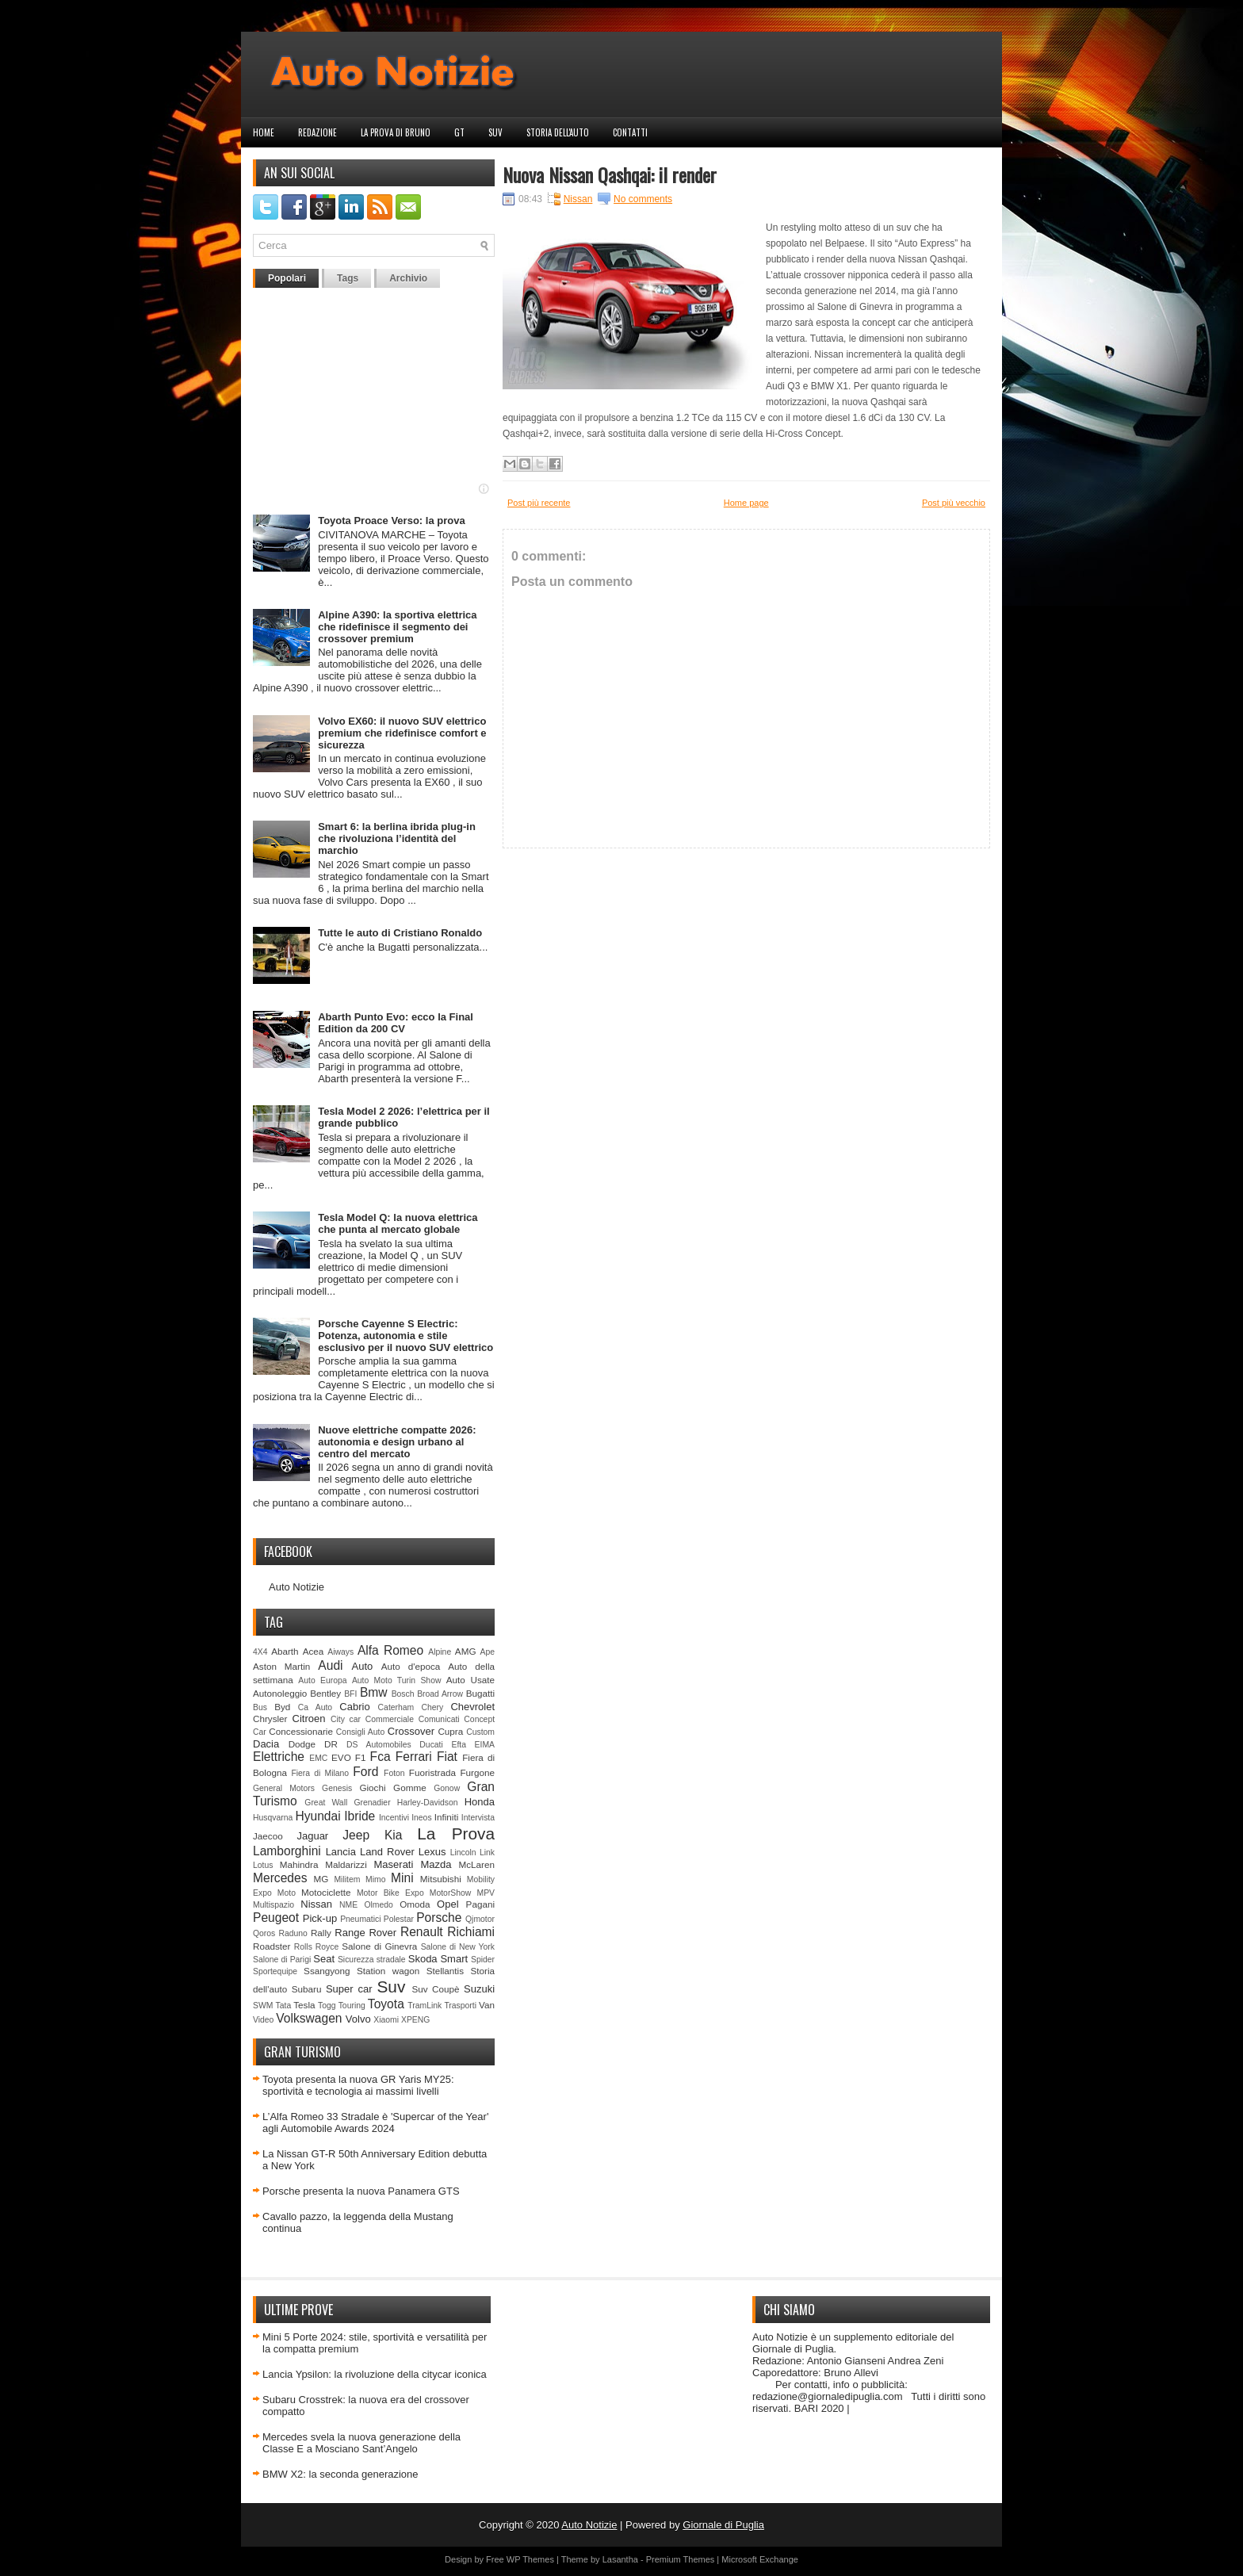 The height and width of the screenshot is (2576, 1243). Describe the element at coordinates (435, 1989) in the screenshot. I see `Suv Coupè` at that location.